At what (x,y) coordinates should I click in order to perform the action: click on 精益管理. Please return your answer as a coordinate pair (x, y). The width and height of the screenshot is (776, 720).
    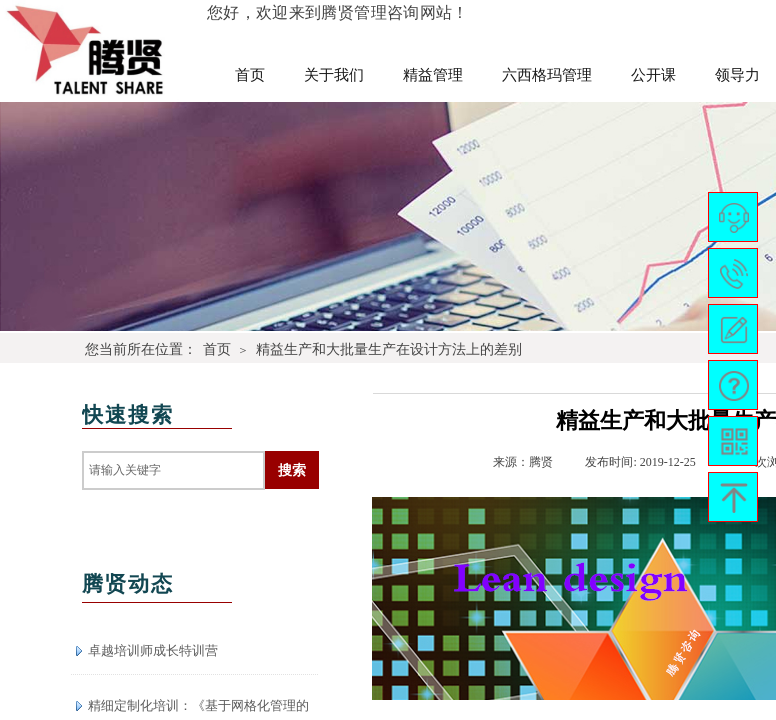
    Looking at the image, I should click on (433, 75).